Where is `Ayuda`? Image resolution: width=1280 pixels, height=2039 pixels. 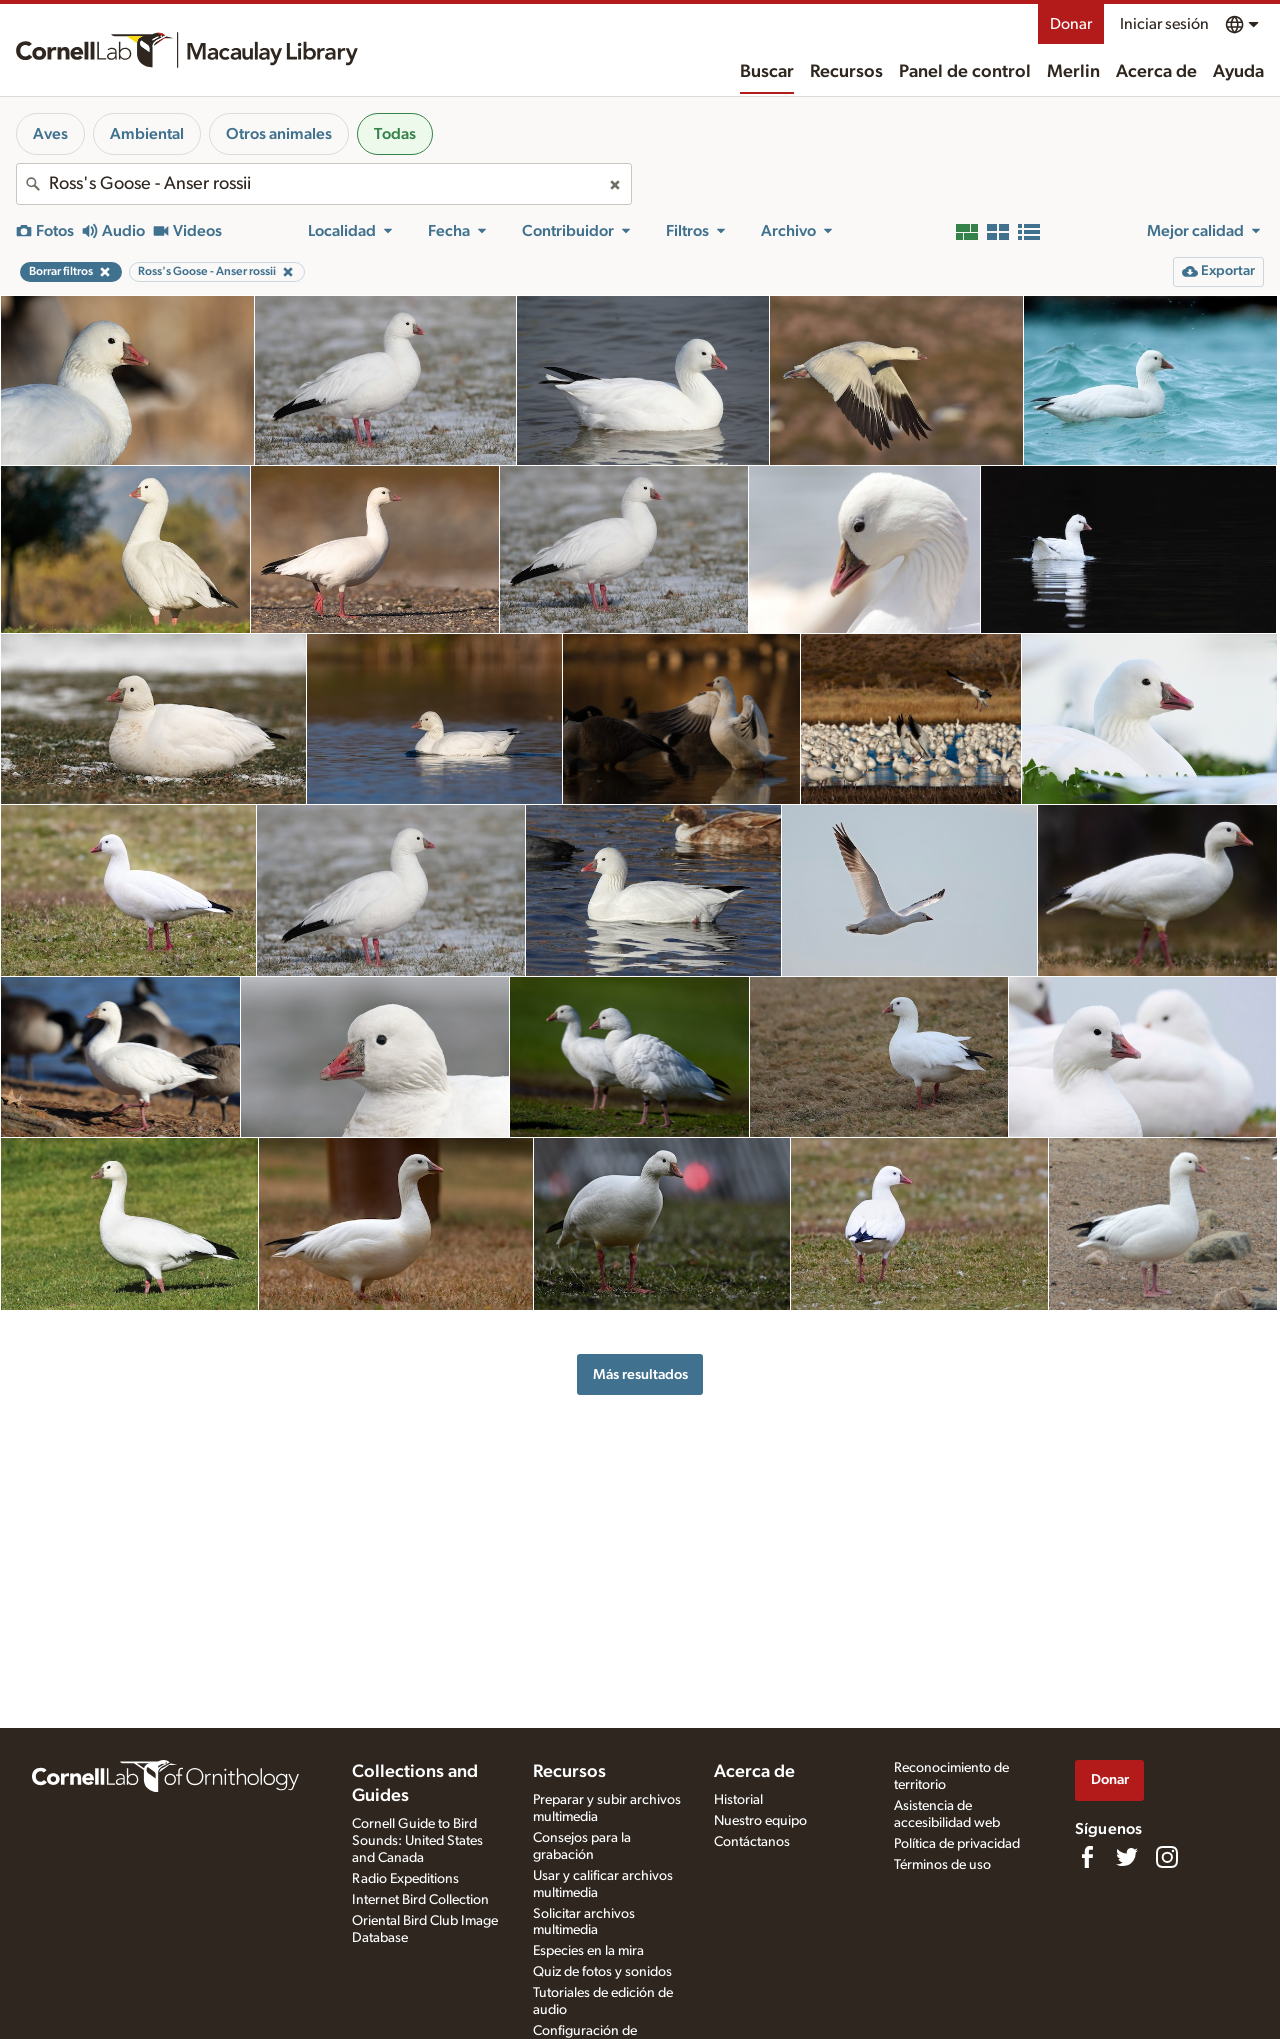 Ayuda is located at coordinates (1238, 72).